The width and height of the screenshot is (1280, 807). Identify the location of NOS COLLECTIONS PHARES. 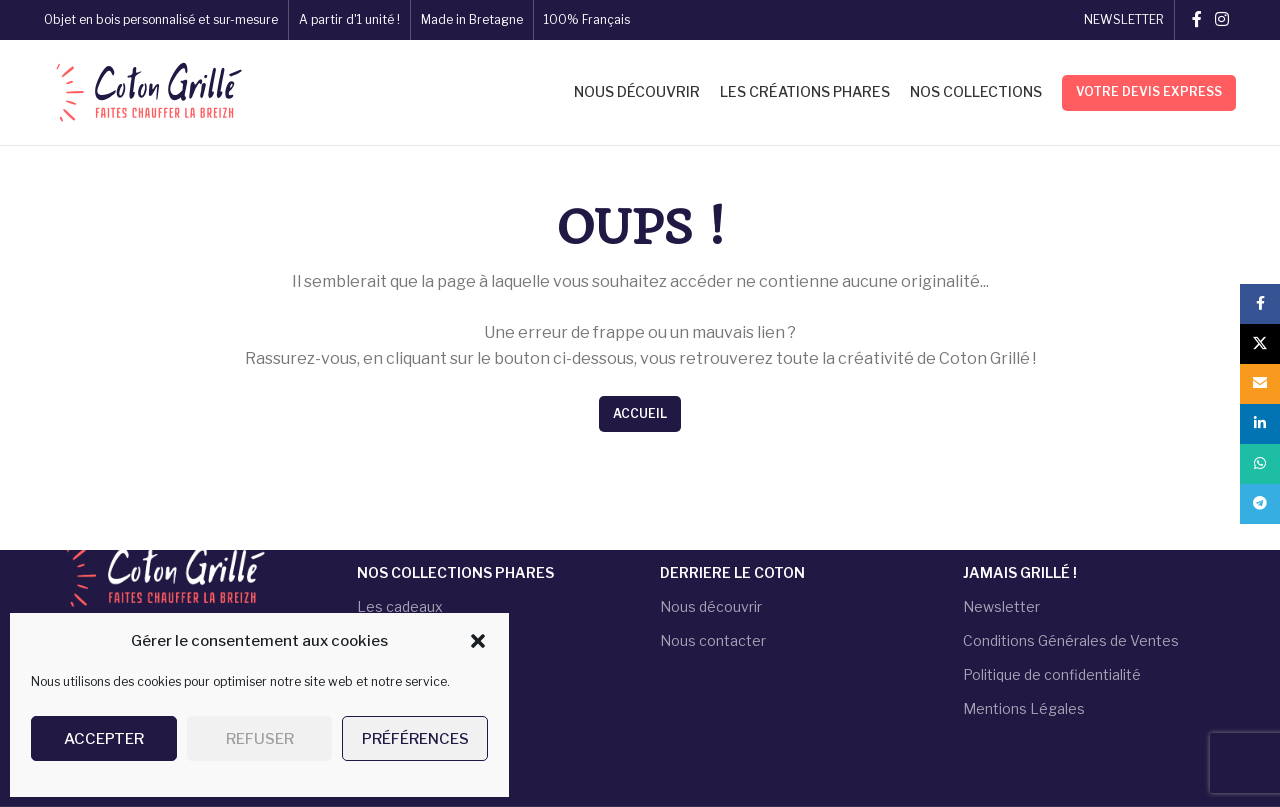
(455, 572).